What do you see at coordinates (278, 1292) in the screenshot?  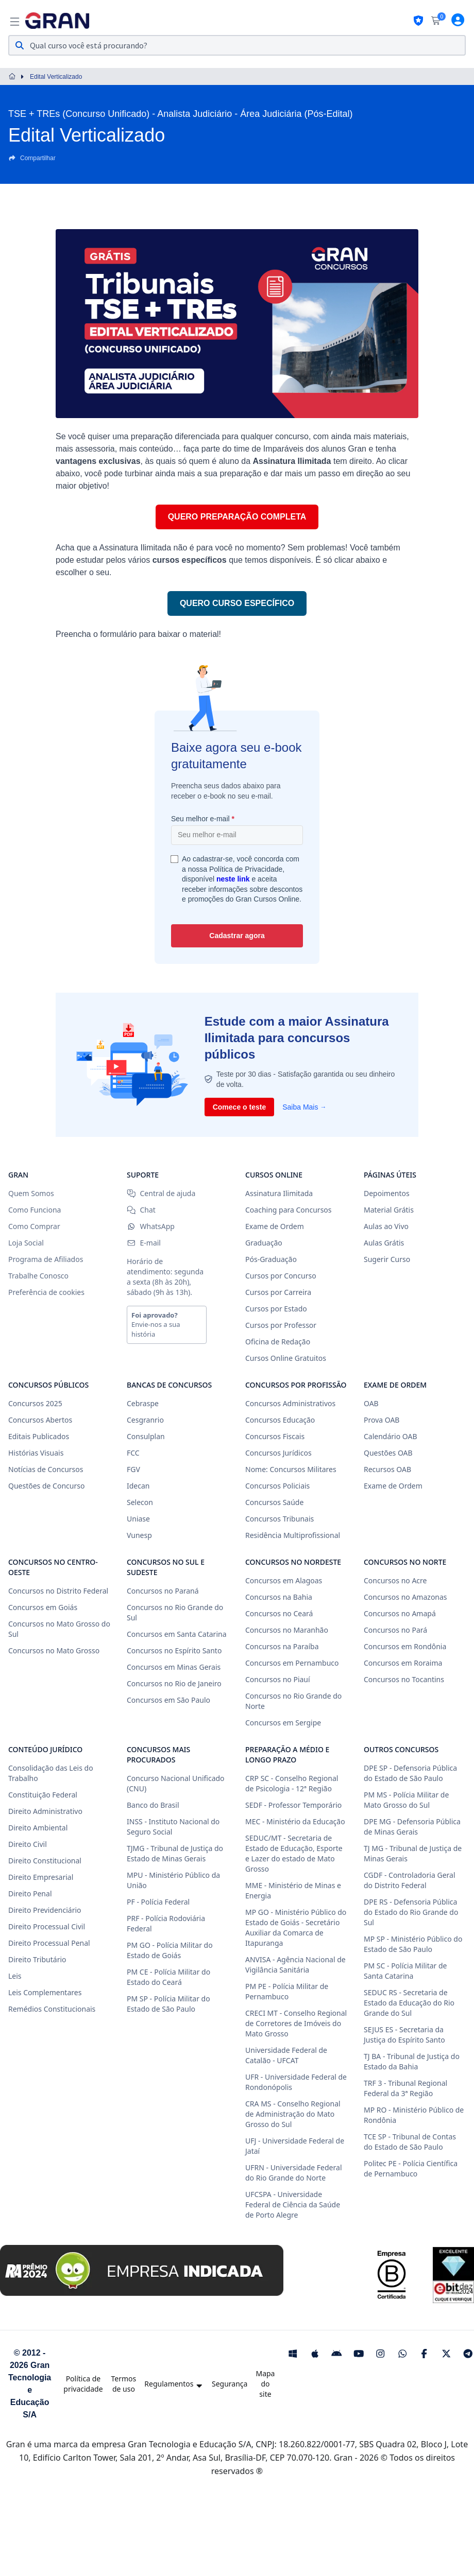 I see `Cursos por Carreira` at bounding box center [278, 1292].